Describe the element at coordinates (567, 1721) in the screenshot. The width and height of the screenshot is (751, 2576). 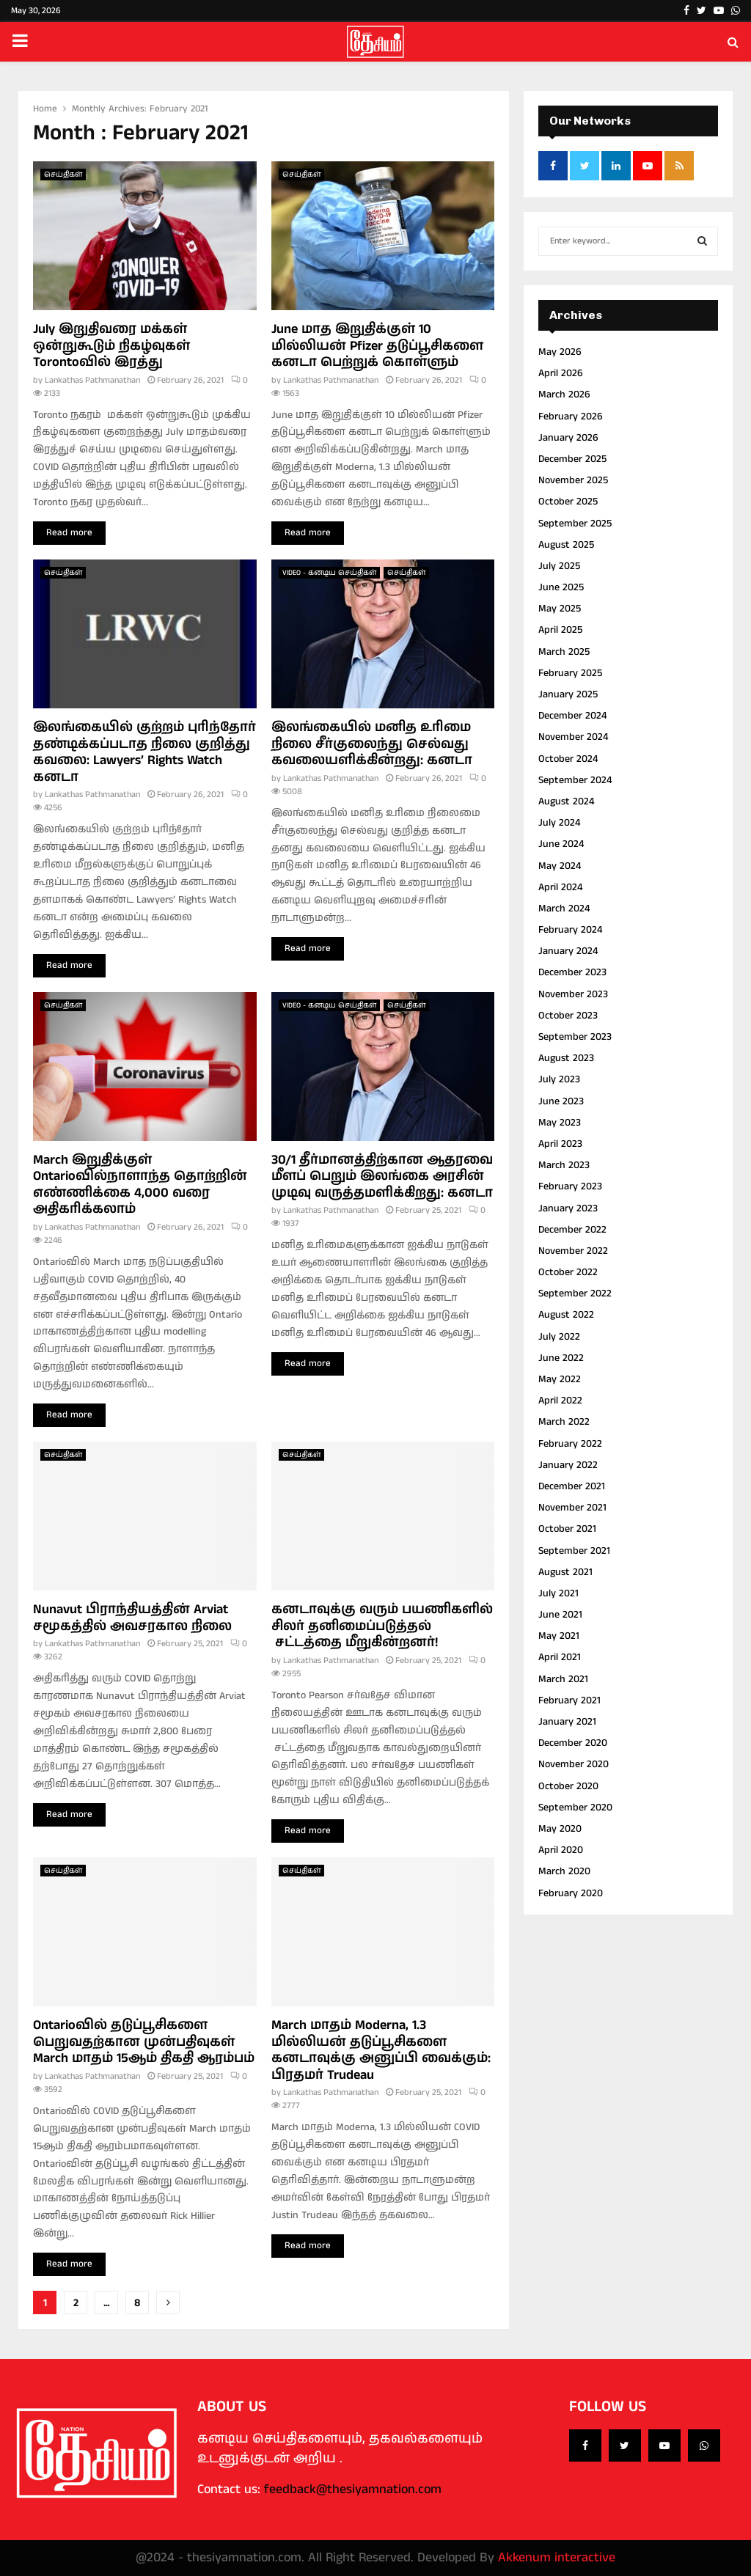
I see `January 2021` at that location.